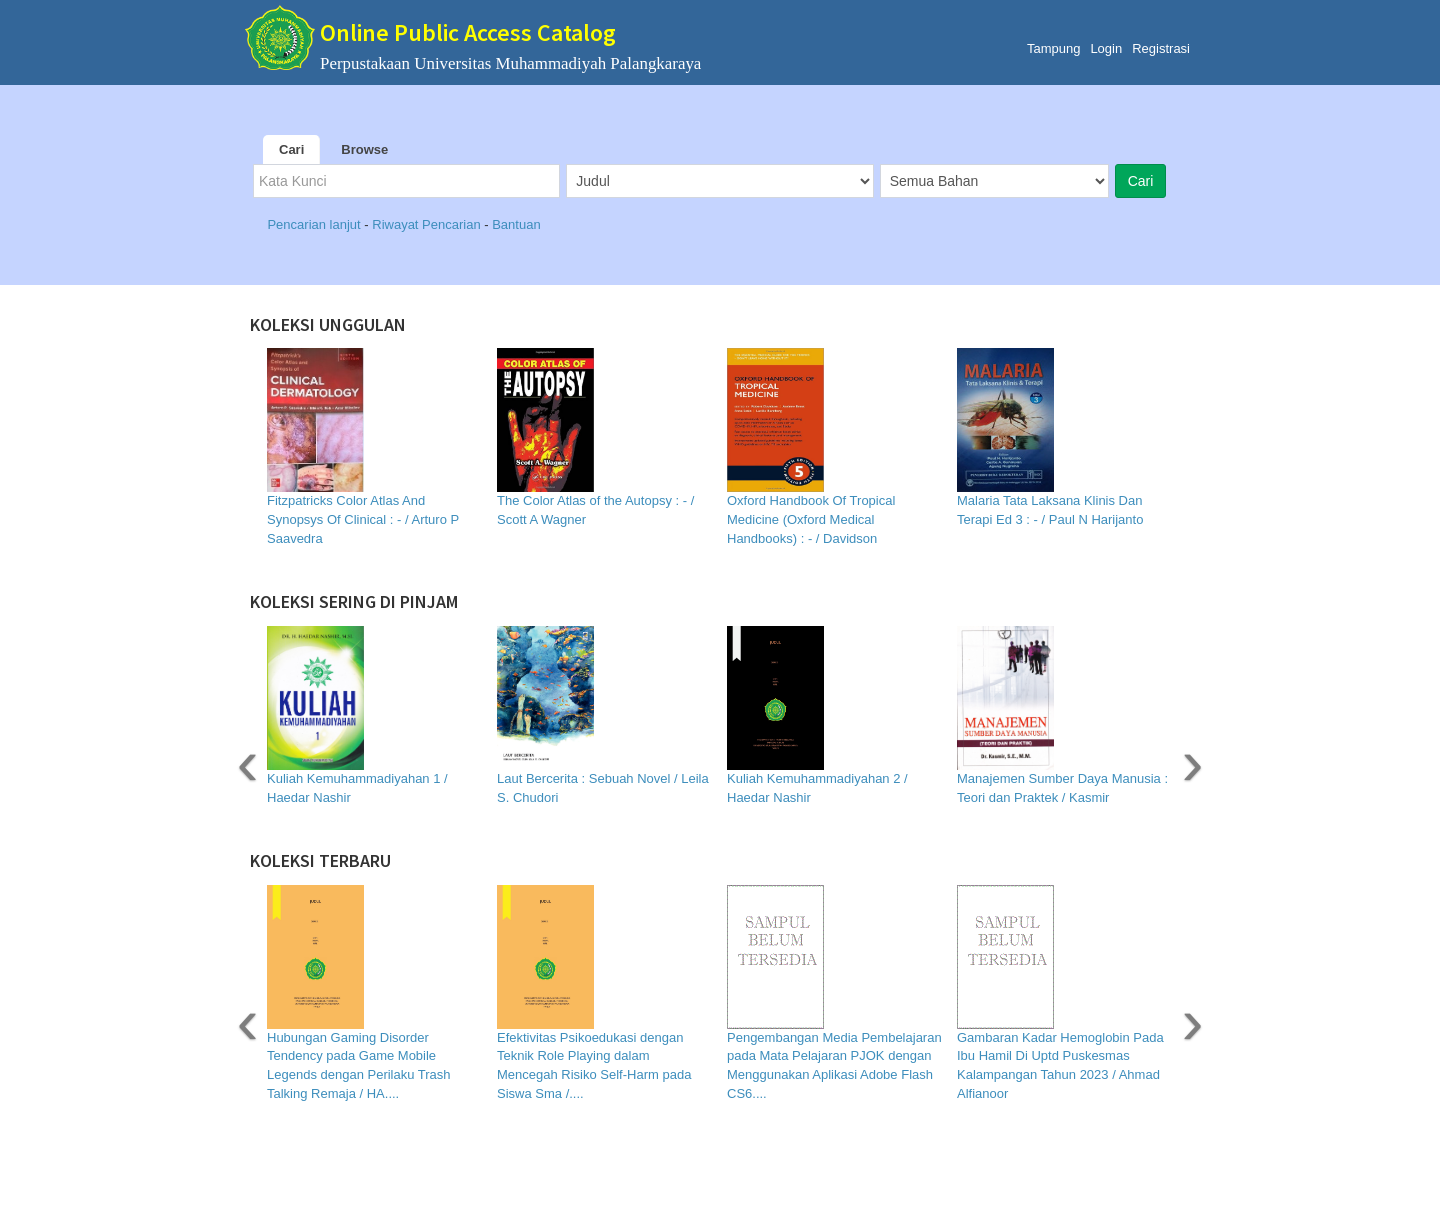 Image resolution: width=1440 pixels, height=1219 pixels. Describe the element at coordinates (291, 149) in the screenshot. I see `Cari` at that location.